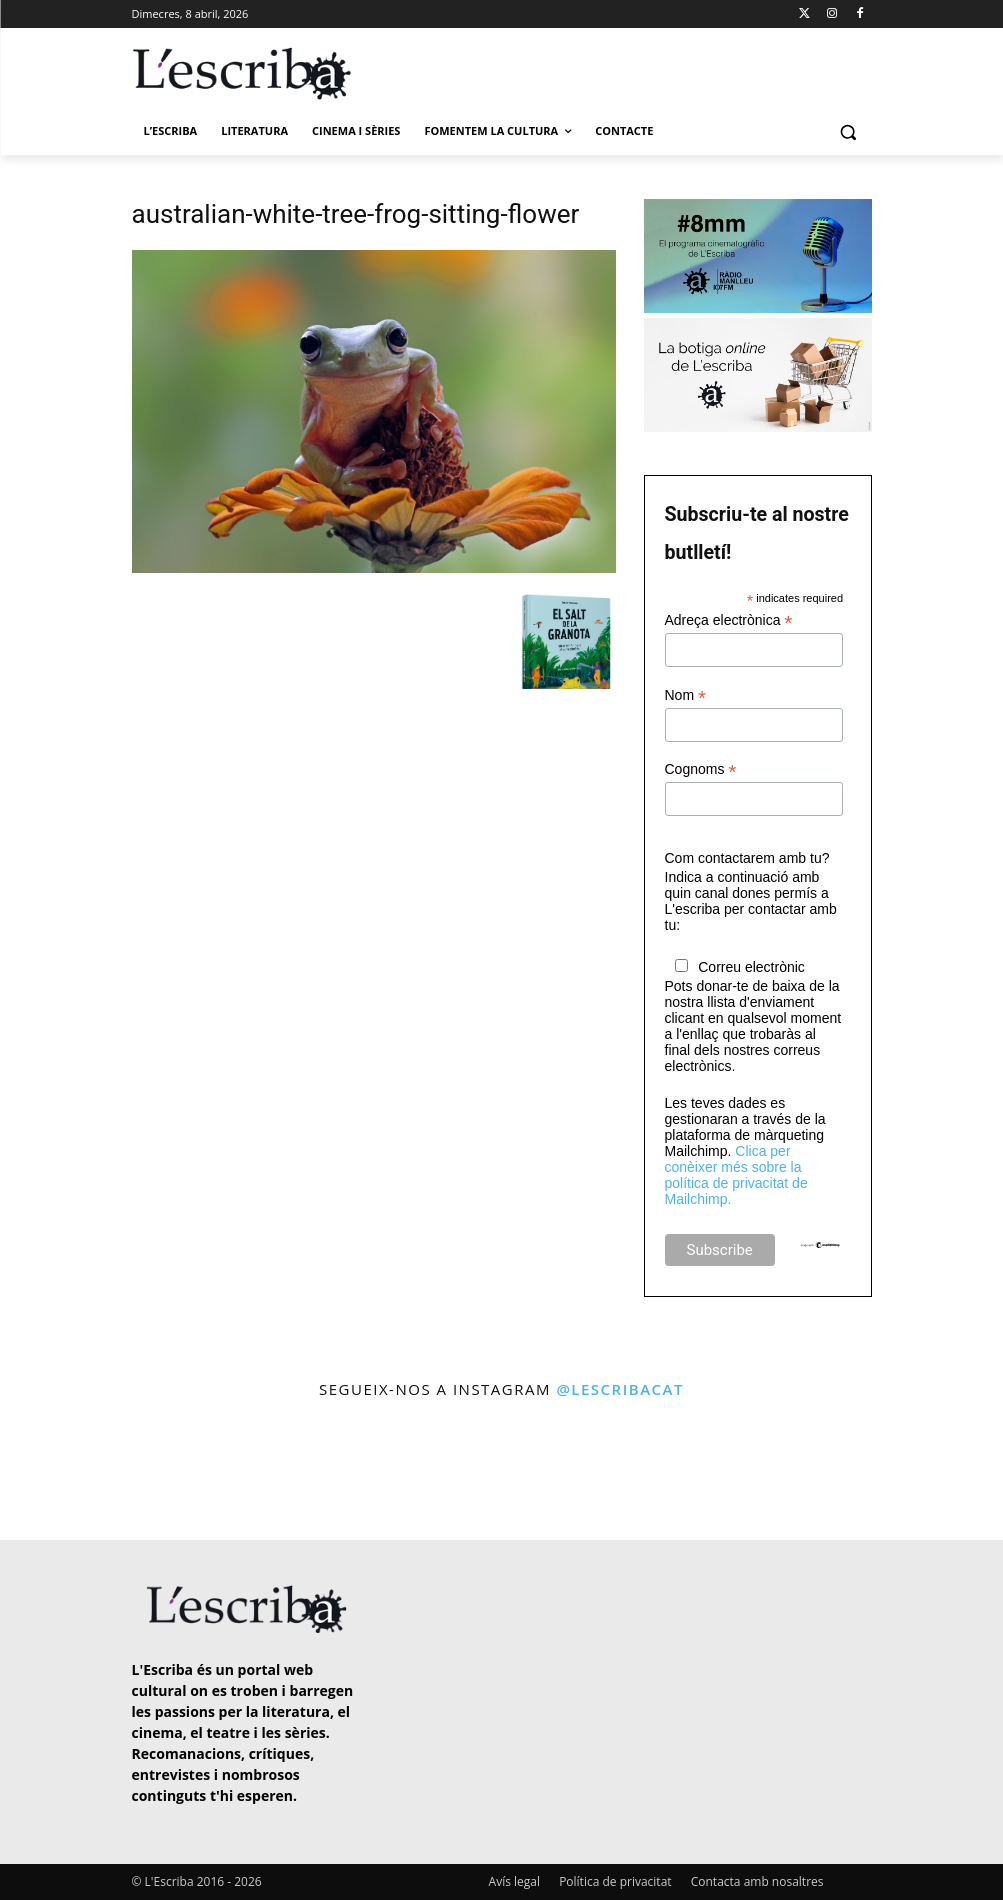 Image resolution: width=1003 pixels, height=1900 pixels. Describe the element at coordinates (848, 131) in the screenshot. I see `[button]` at that location.